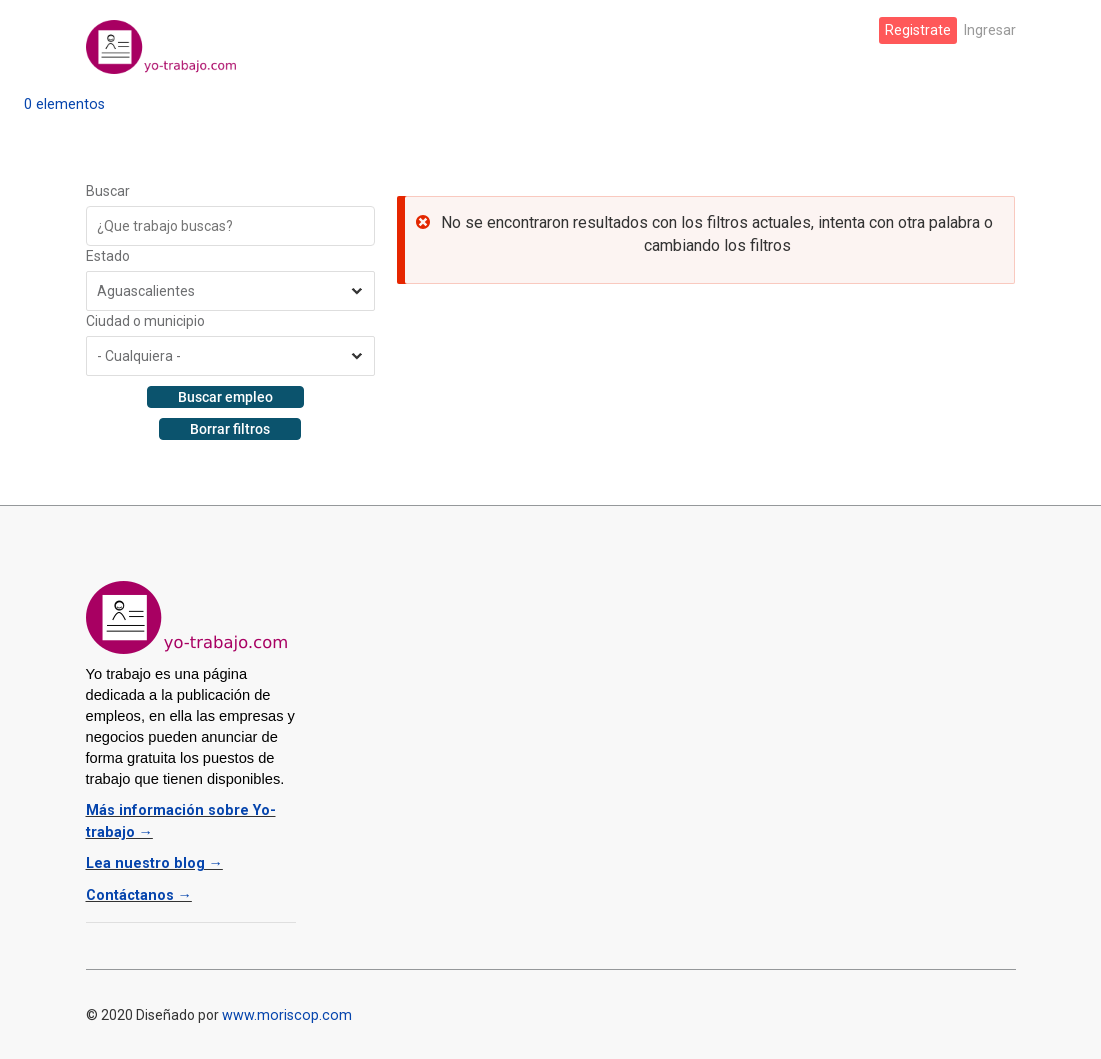 Image resolution: width=1101 pixels, height=1059 pixels. I want to click on Ingresar, so click(990, 30).